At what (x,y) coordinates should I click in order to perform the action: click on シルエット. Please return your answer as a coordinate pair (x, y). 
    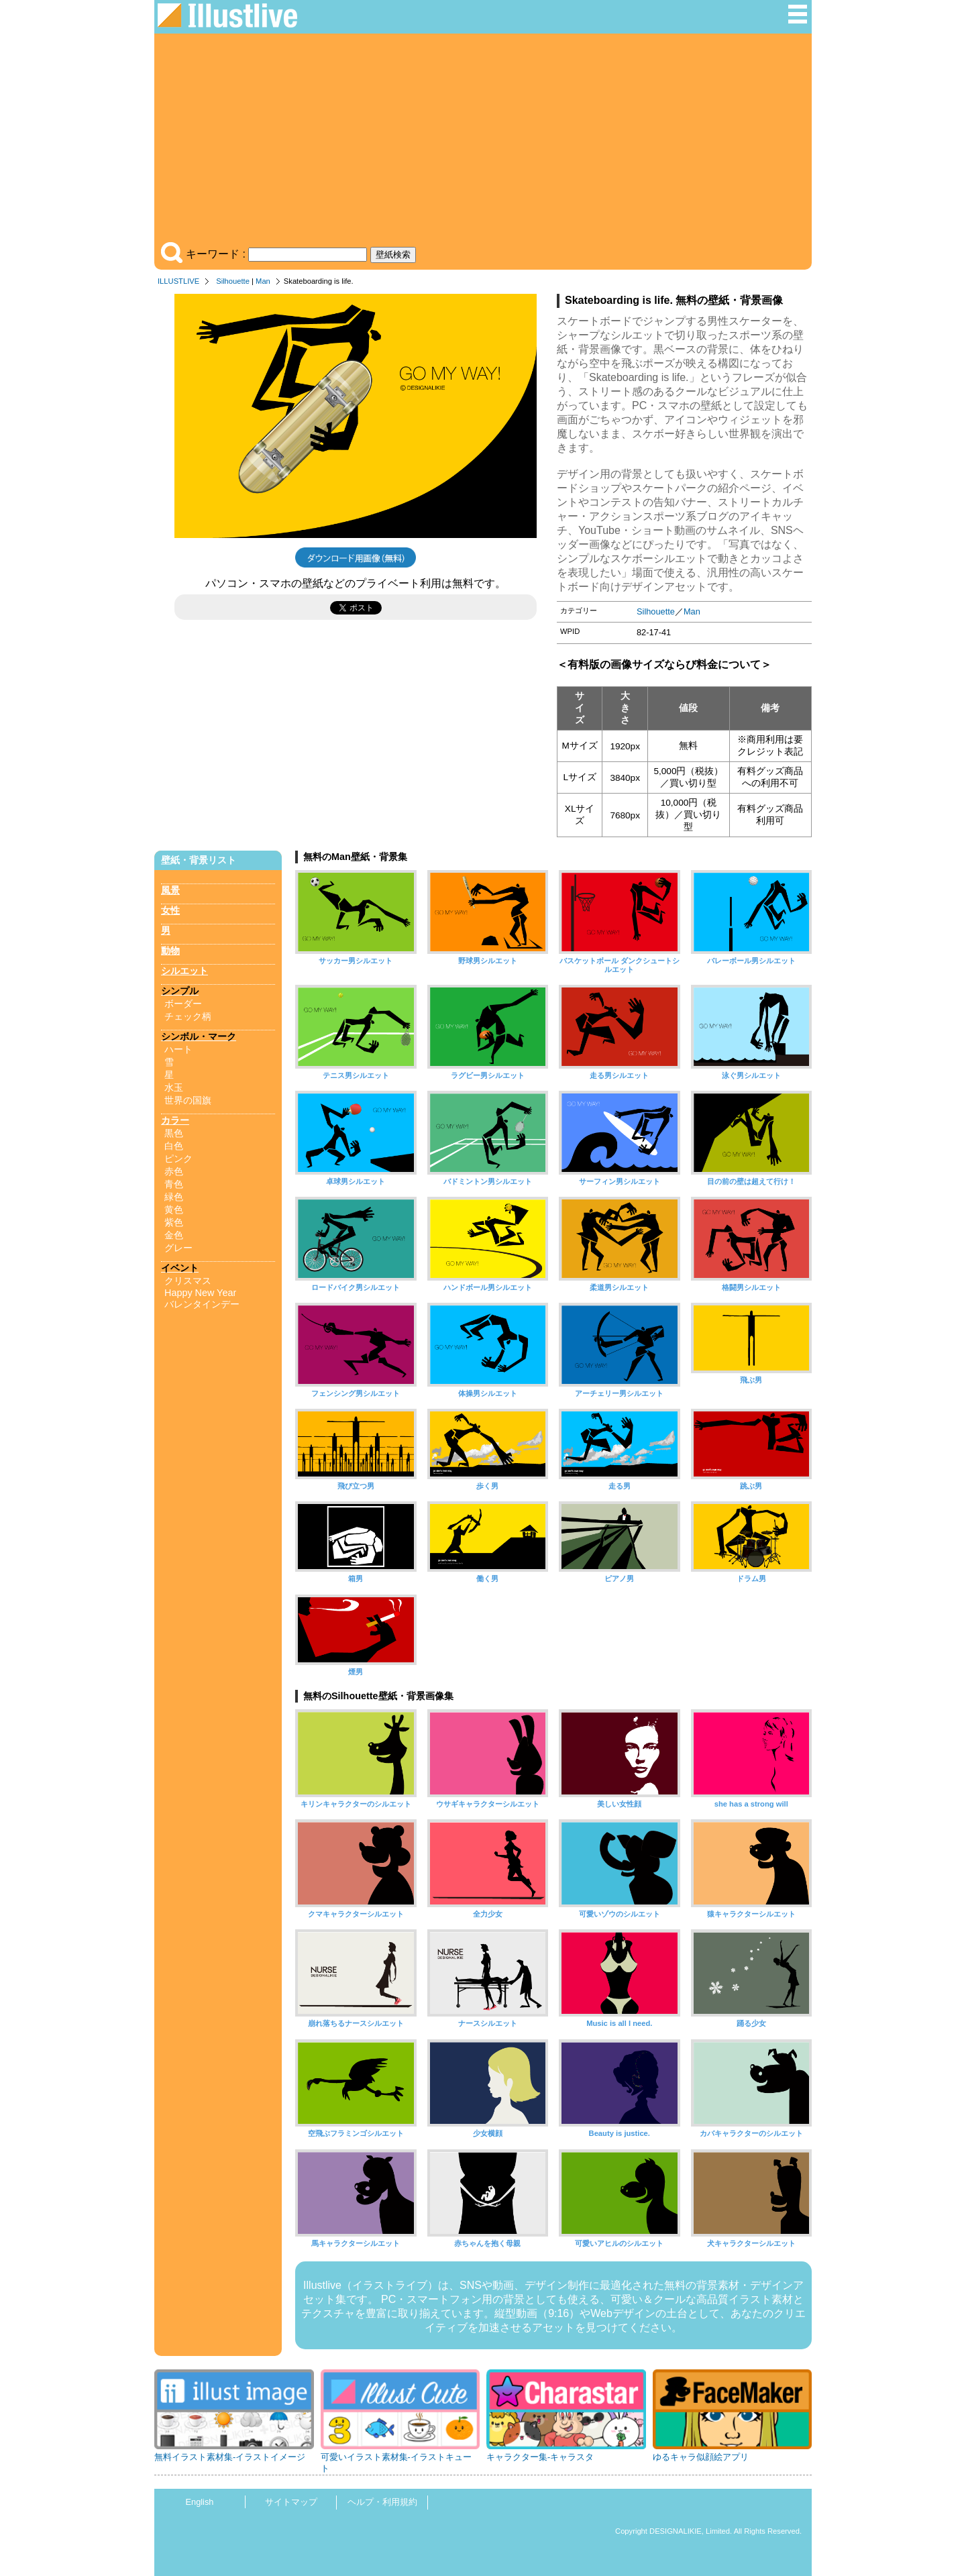
    Looking at the image, I should click on (184, 970).